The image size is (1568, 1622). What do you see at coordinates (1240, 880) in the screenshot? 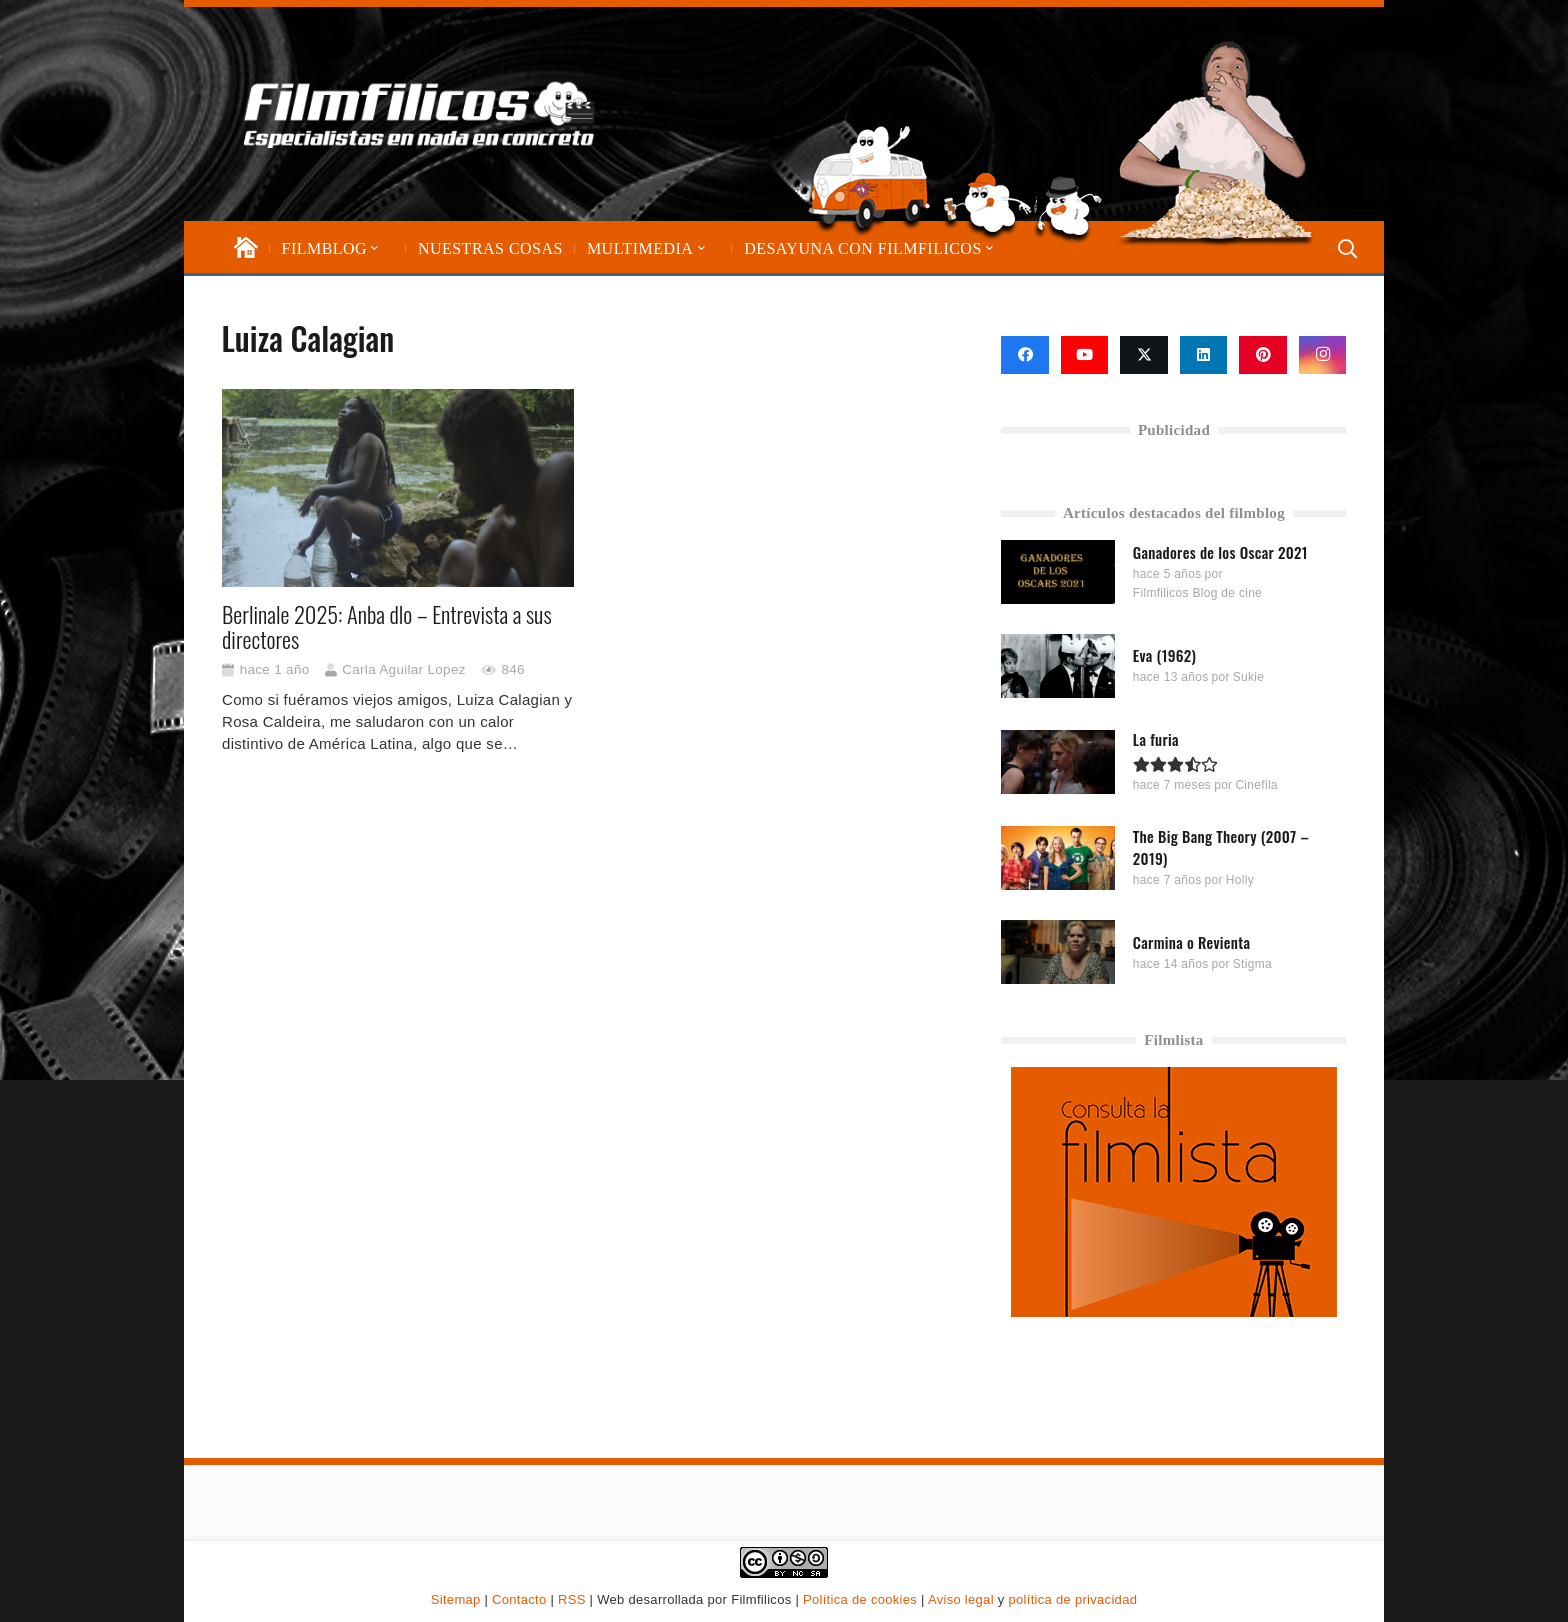
I see `Holly` at bounding box center [1240, 880].